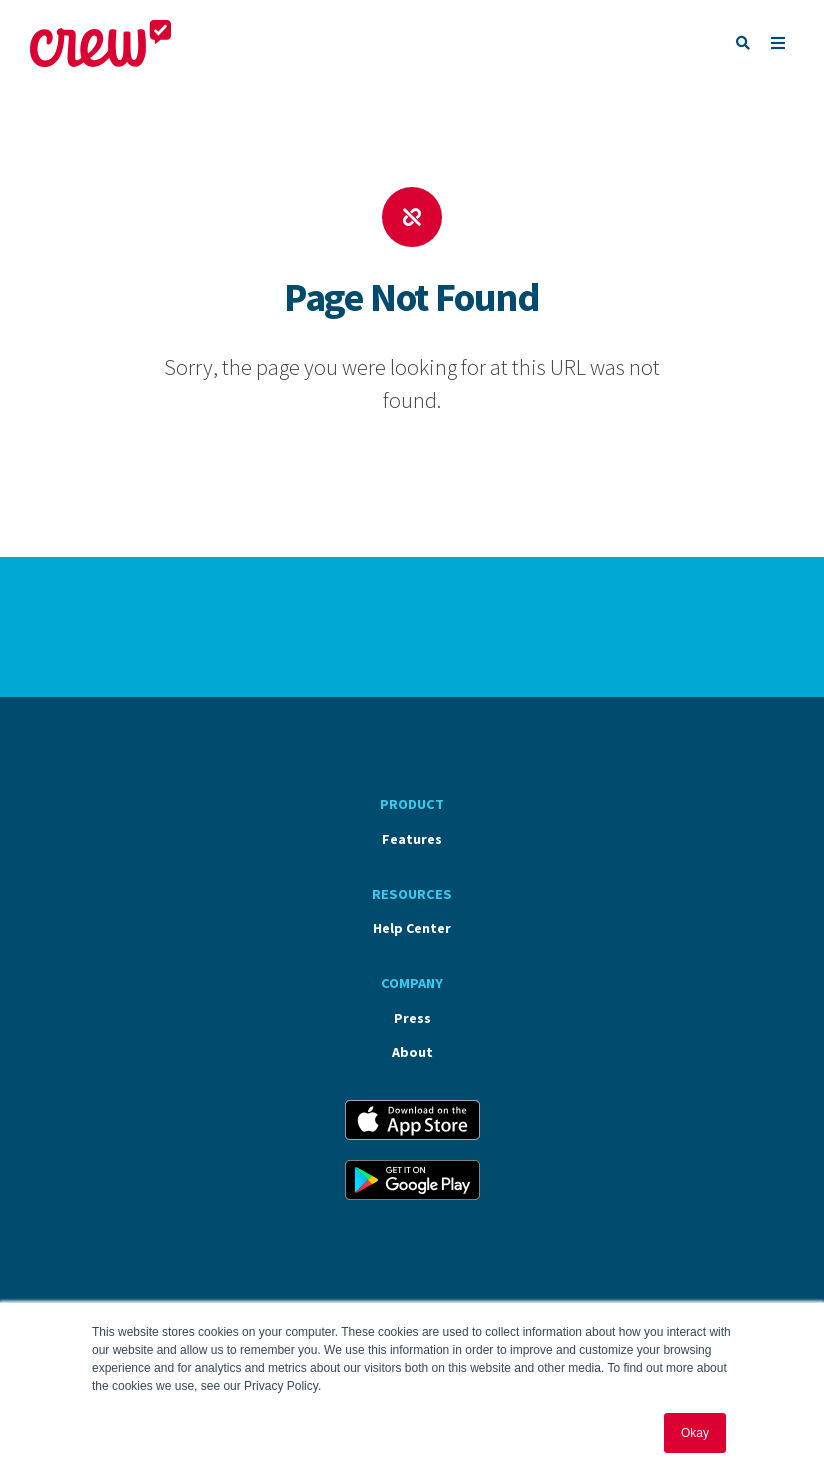 This screenshot has height=1479, width=824. I want to click on Help Center [menuitem], so click(412, 928).